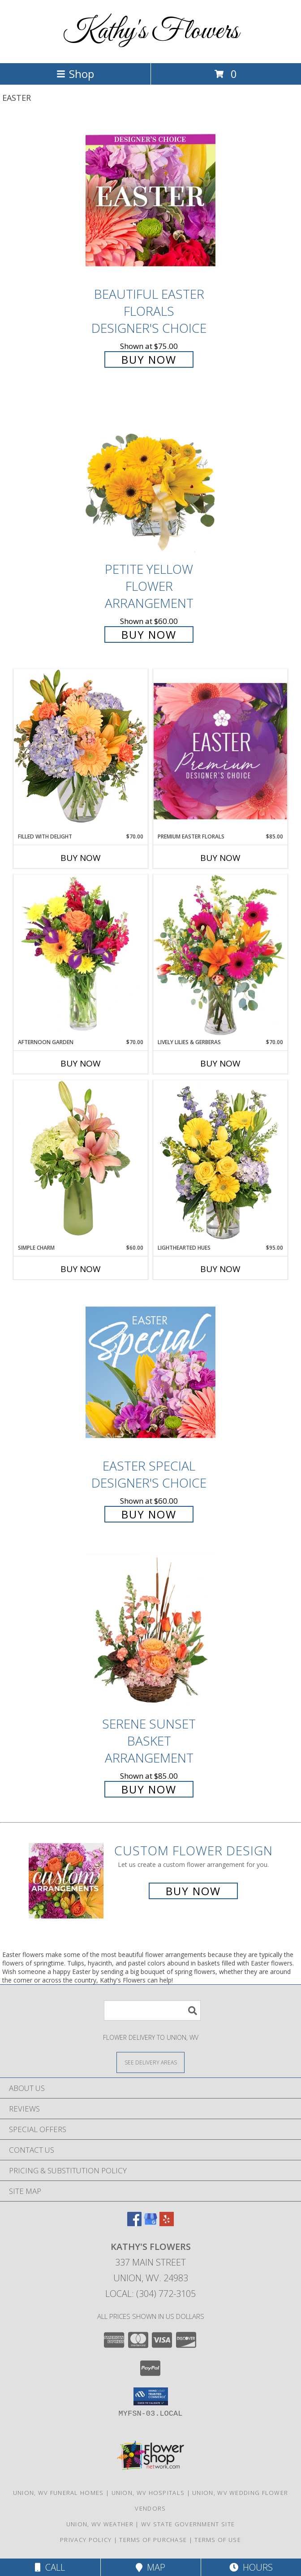  Describe the element at coordinates (217, 2540) in the screenshot. I see `Terms of Use` at that location.